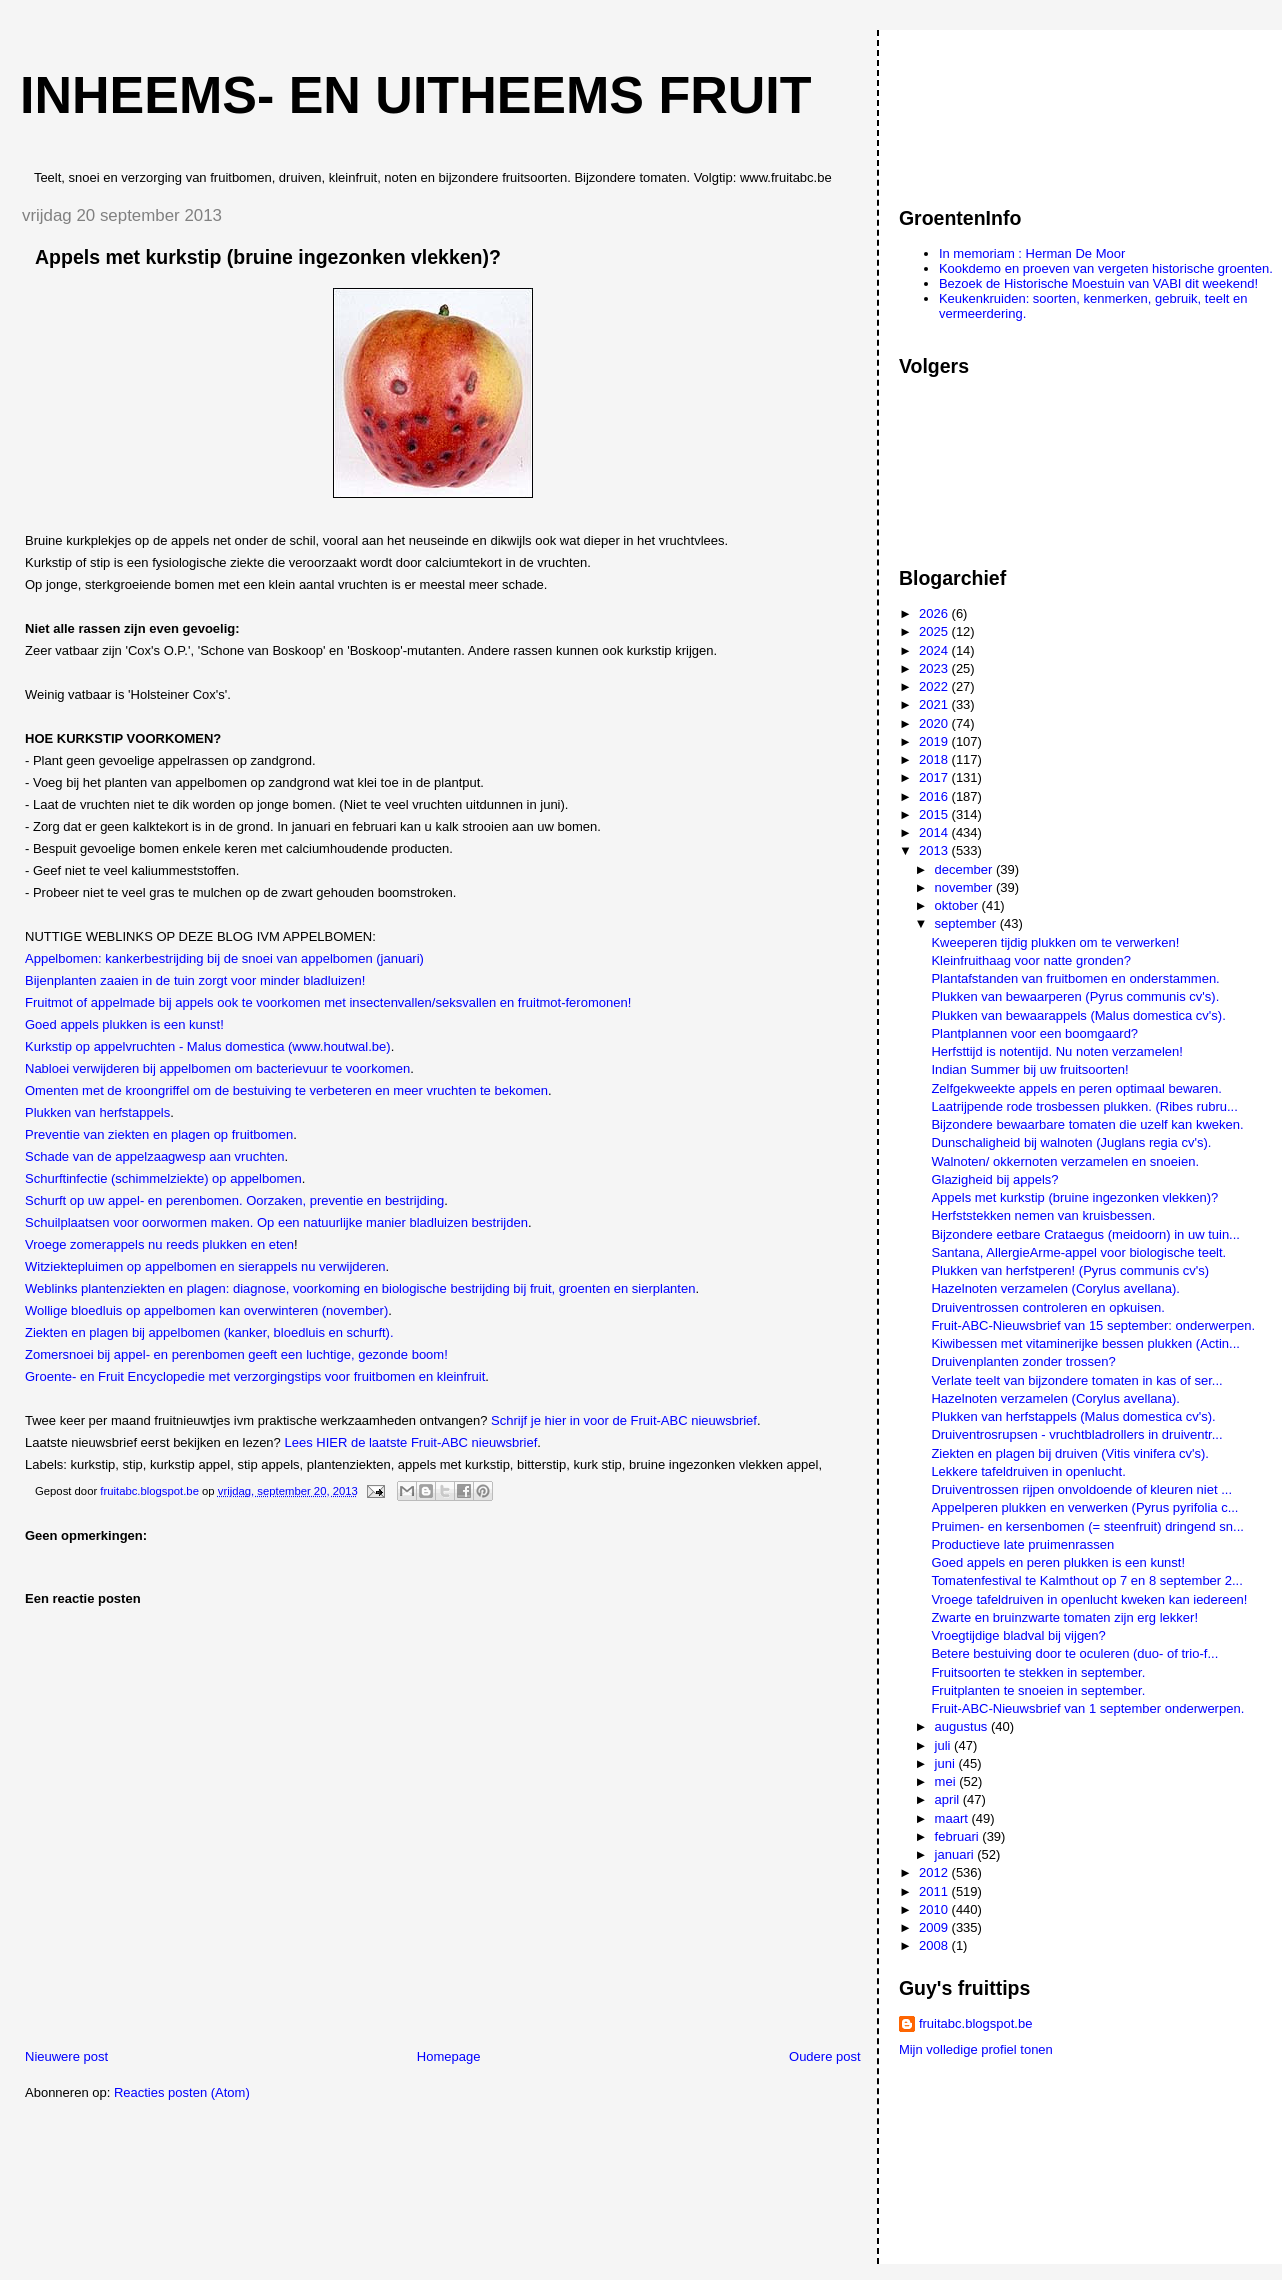 The height and width of the screenshot is (2280, 1282). What do you see at coordinates (975, 2023) in the screenshot?
I see `fruitabc.blogspot.be` at bounding box center [975, 2023].